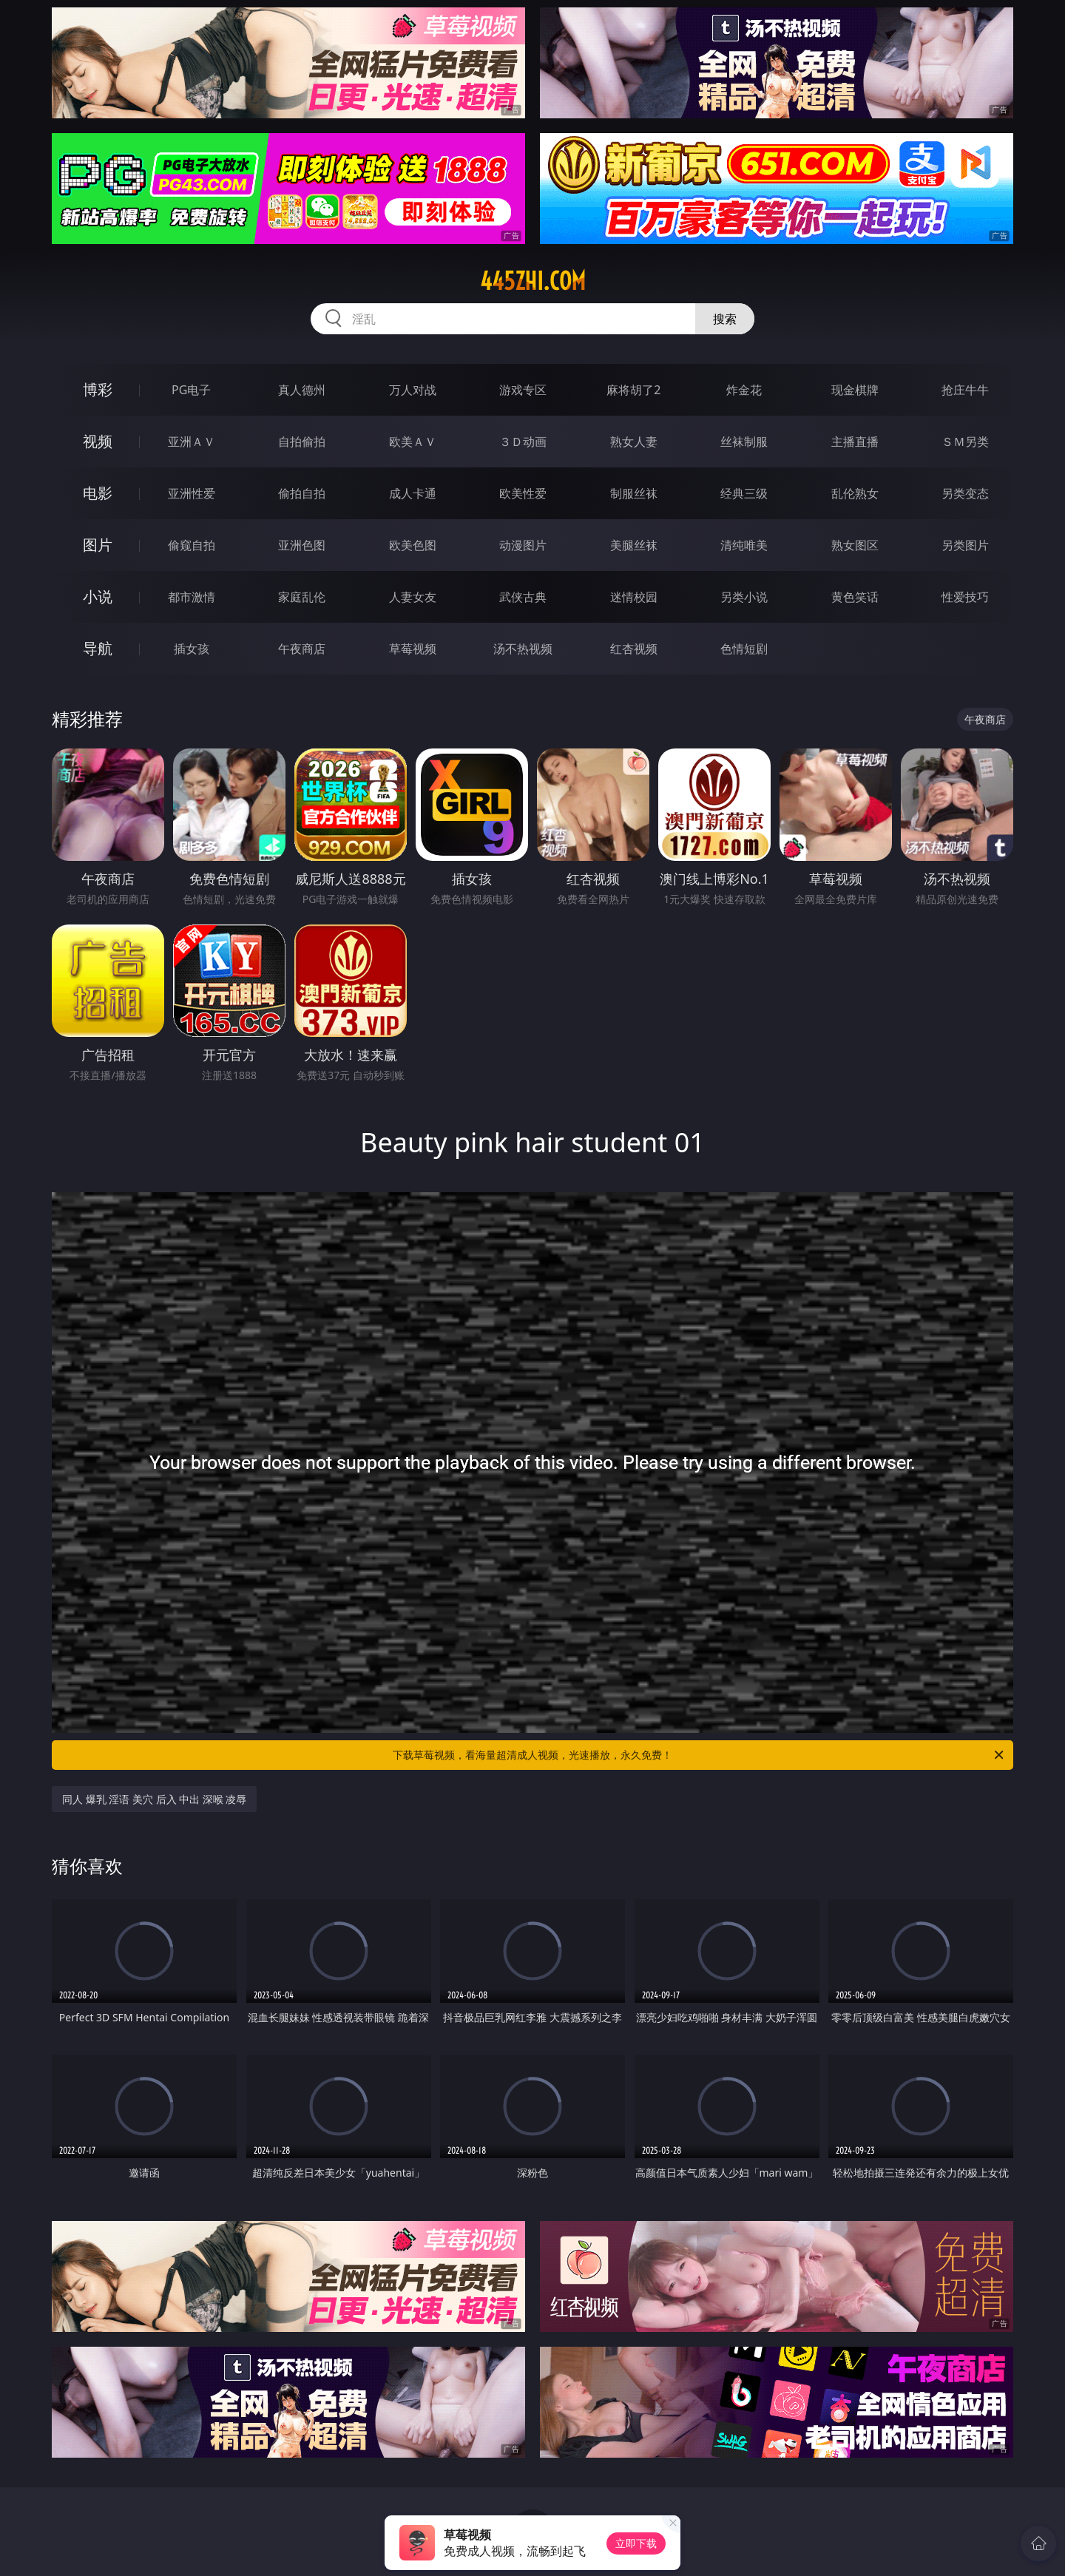 This screenshot has height=2576, width=1065. I want to click on 立即下载, so click(636, 2543).